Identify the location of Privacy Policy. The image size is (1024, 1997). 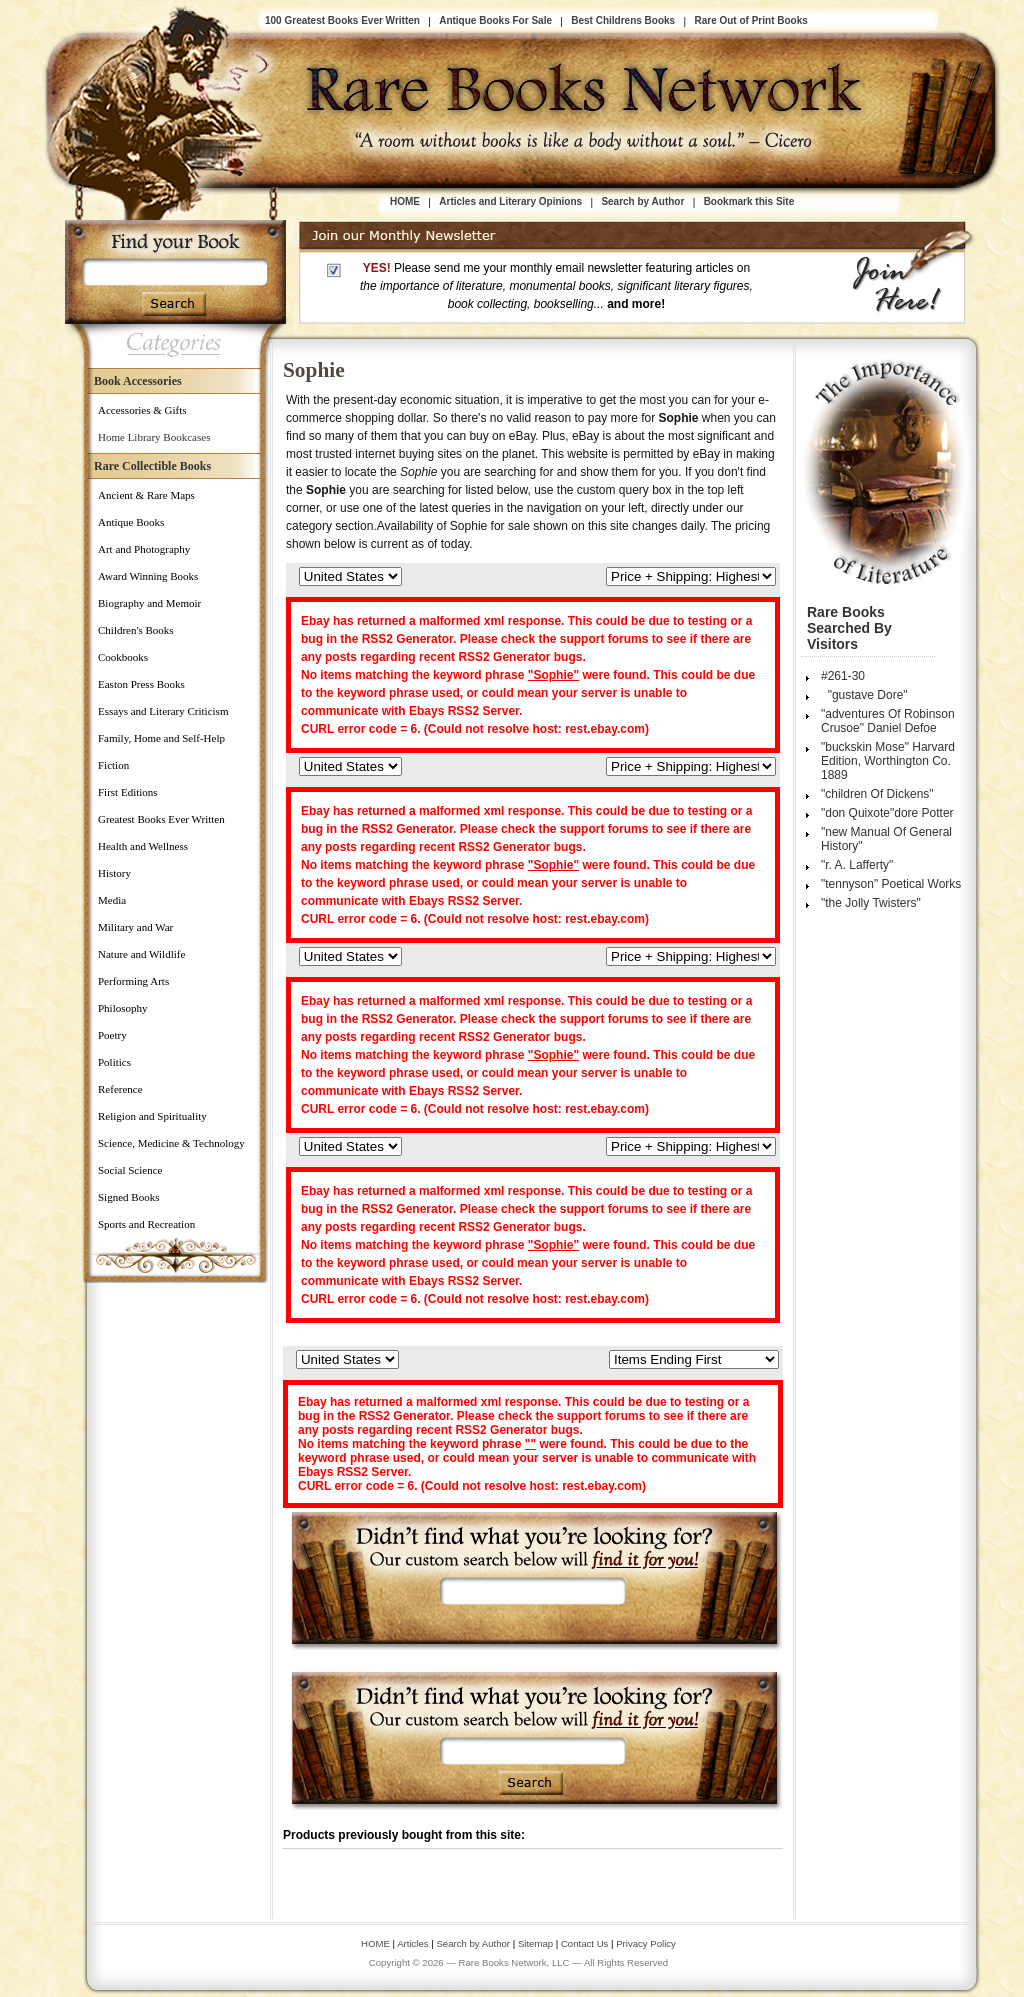
(646, 1943).